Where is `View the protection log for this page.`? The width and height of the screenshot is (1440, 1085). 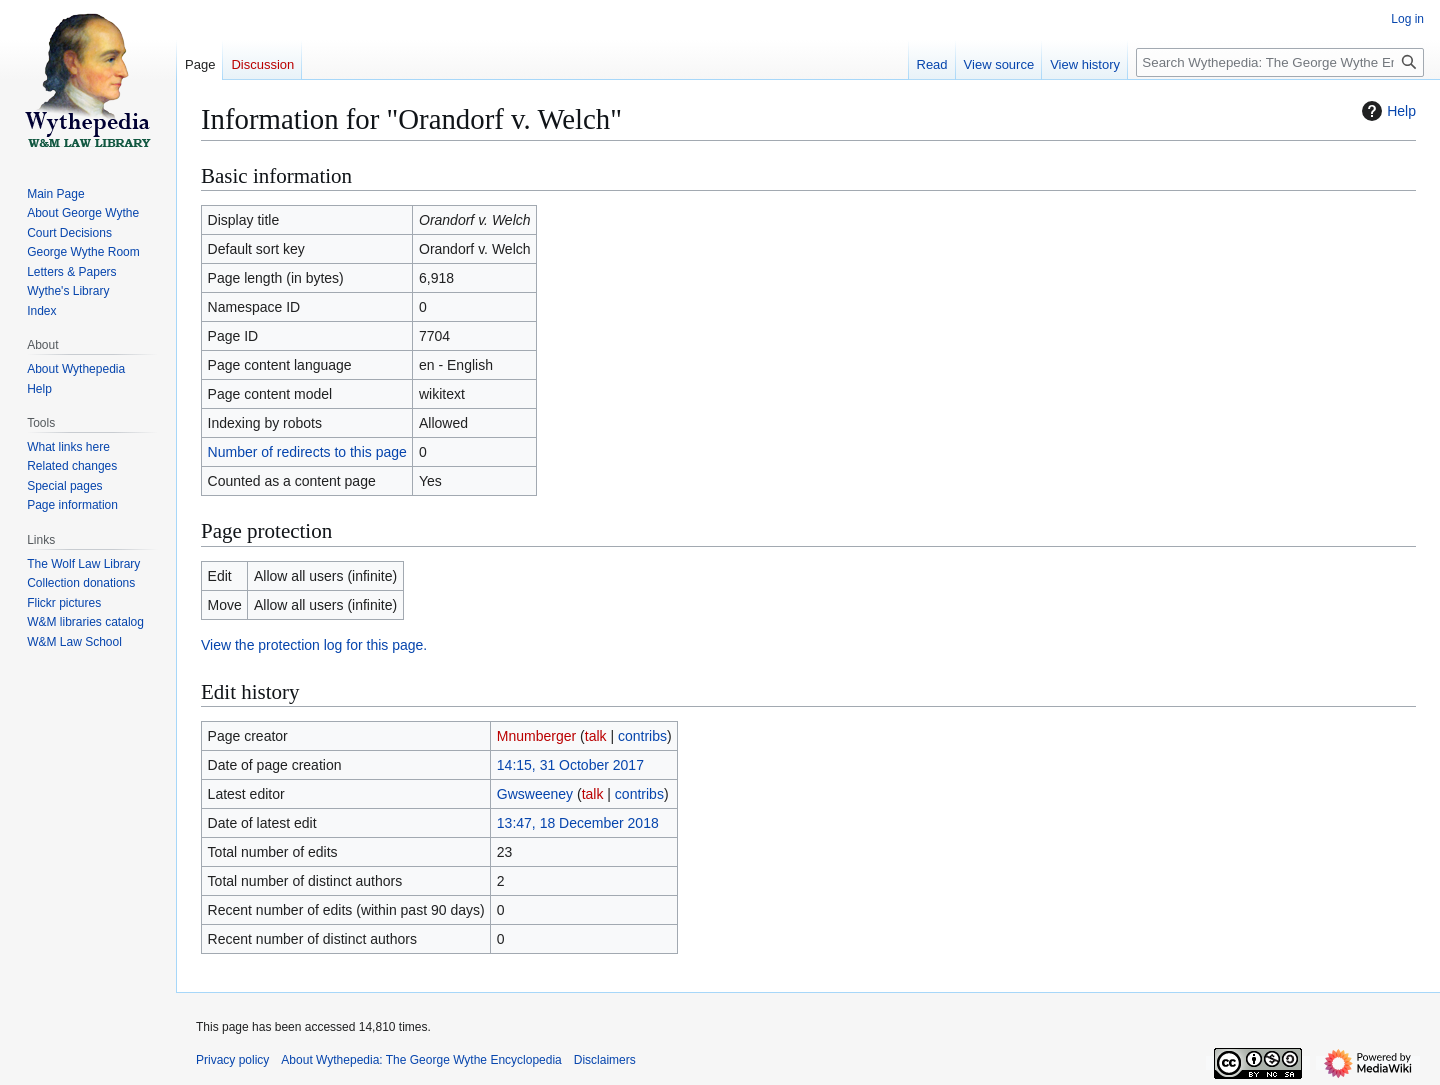 View the protection log for this page. is located at coordinates (314, 645).